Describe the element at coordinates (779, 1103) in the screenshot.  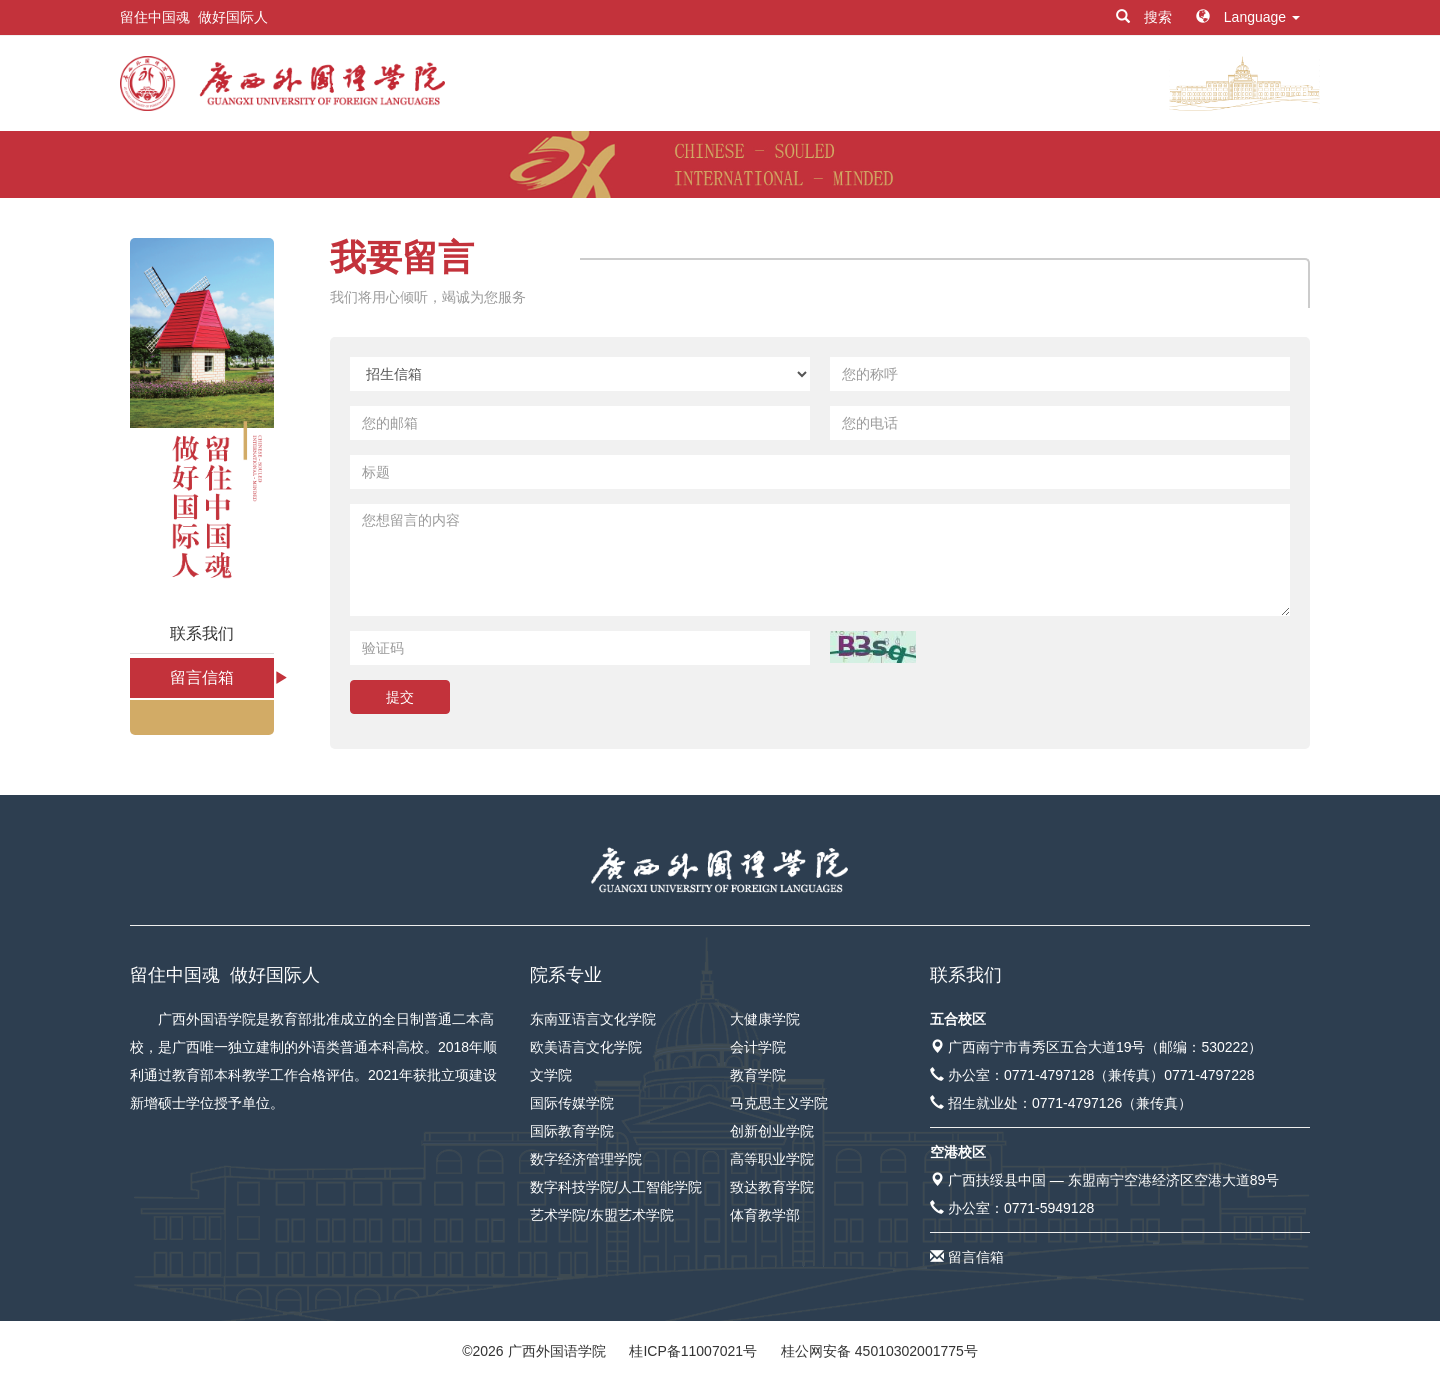
I see `马克思主义学院` at that location.